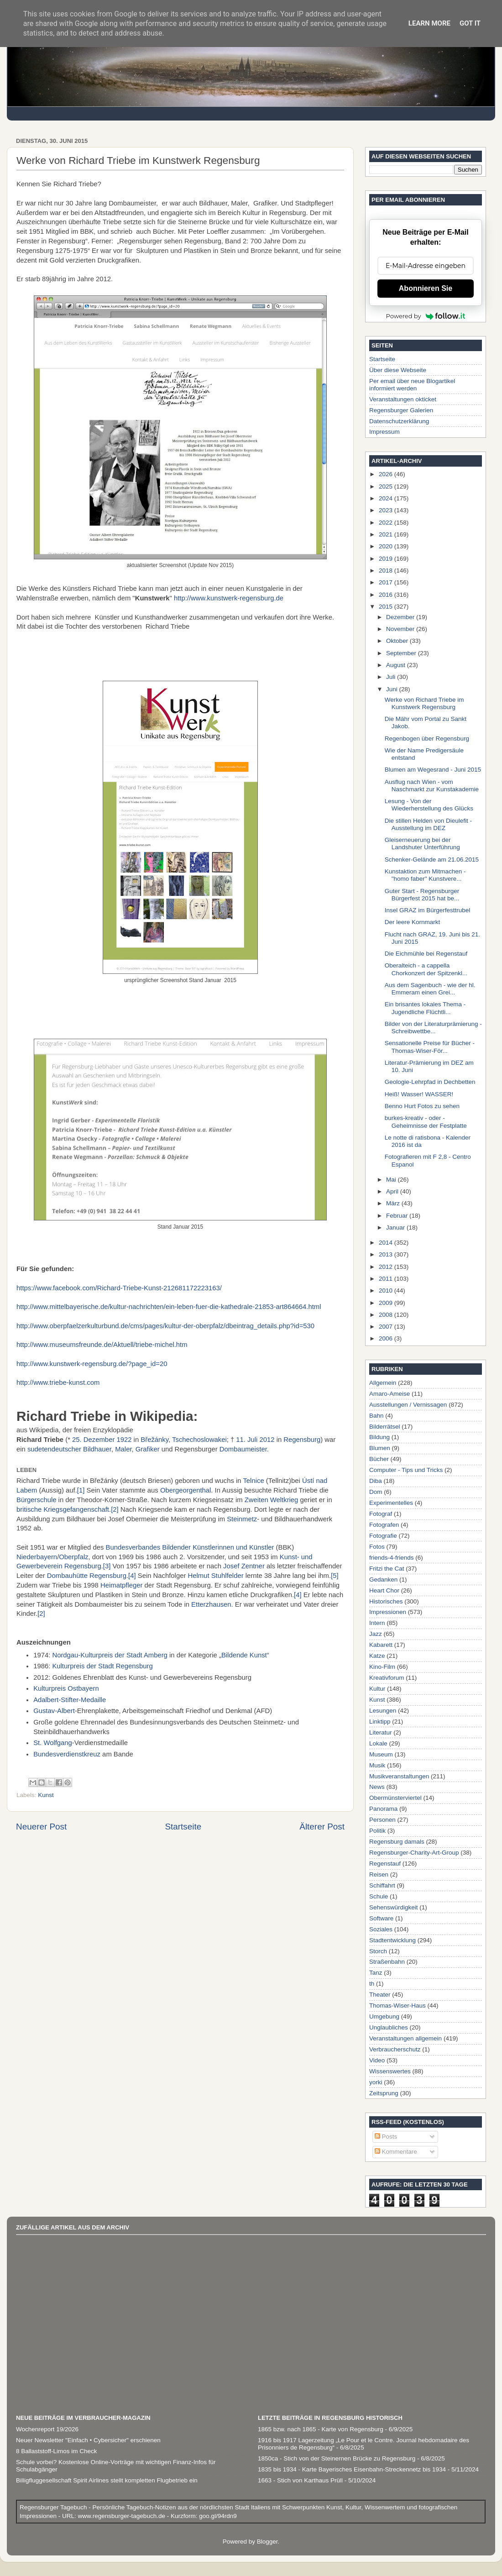 Image resolution: width=502 pixels, height=2576 pixels. What do you see at coordinates (375, 1491) in the screenshot?
I see `Dom` at bounding box center [375, 1491].